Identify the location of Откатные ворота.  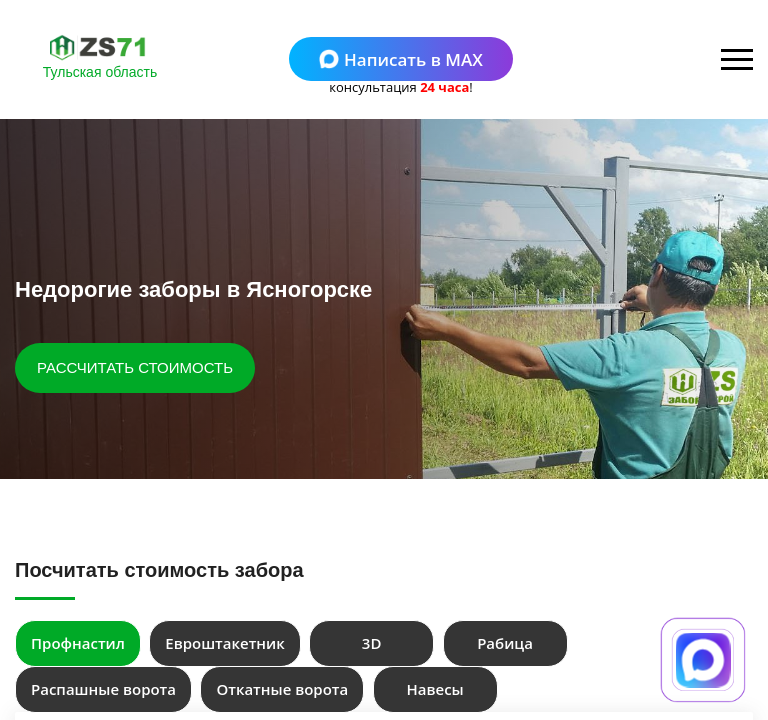
(282, 689).